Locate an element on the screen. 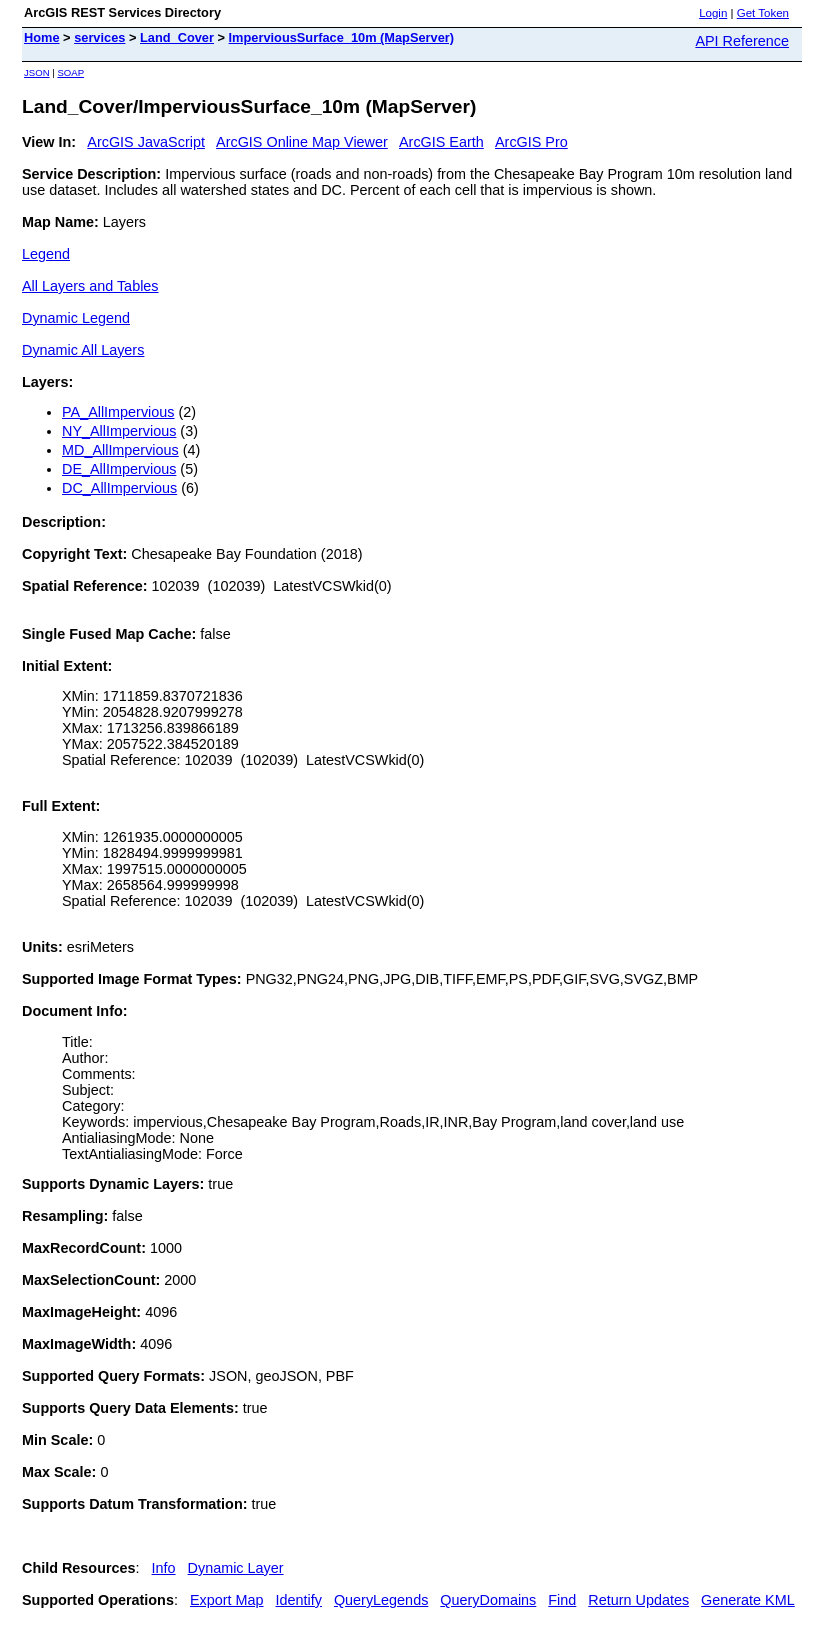 The image size is (824, 1644). Dynamic Legend is located at coordinates (76, 318).